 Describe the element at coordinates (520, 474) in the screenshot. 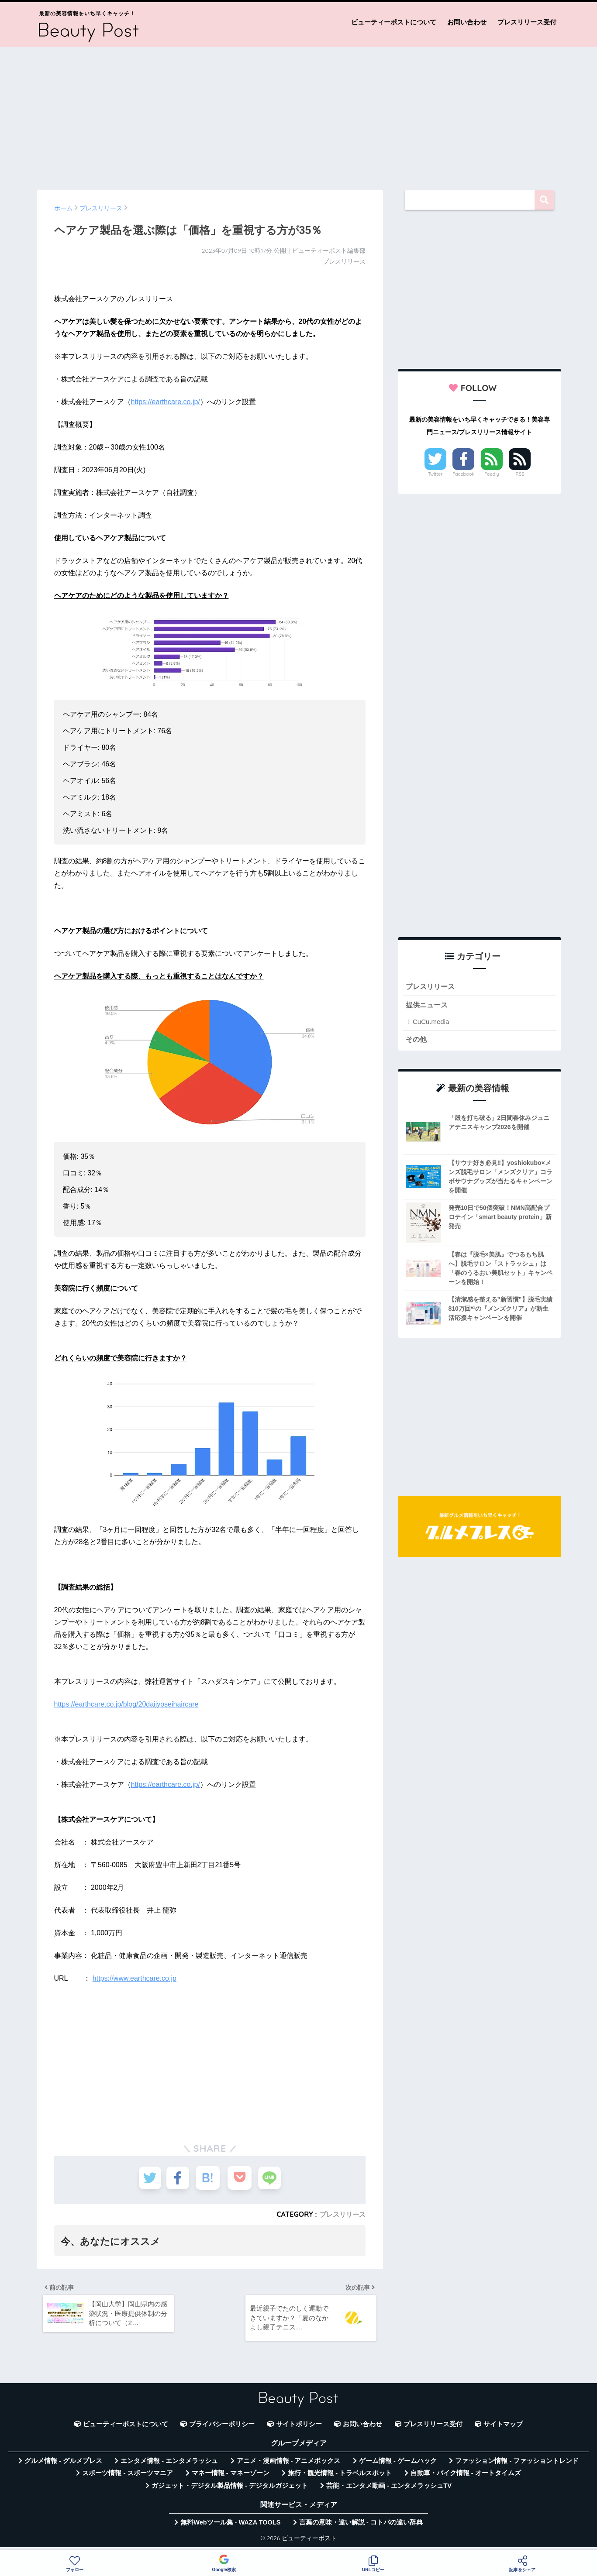

I see `RSS` at that location.